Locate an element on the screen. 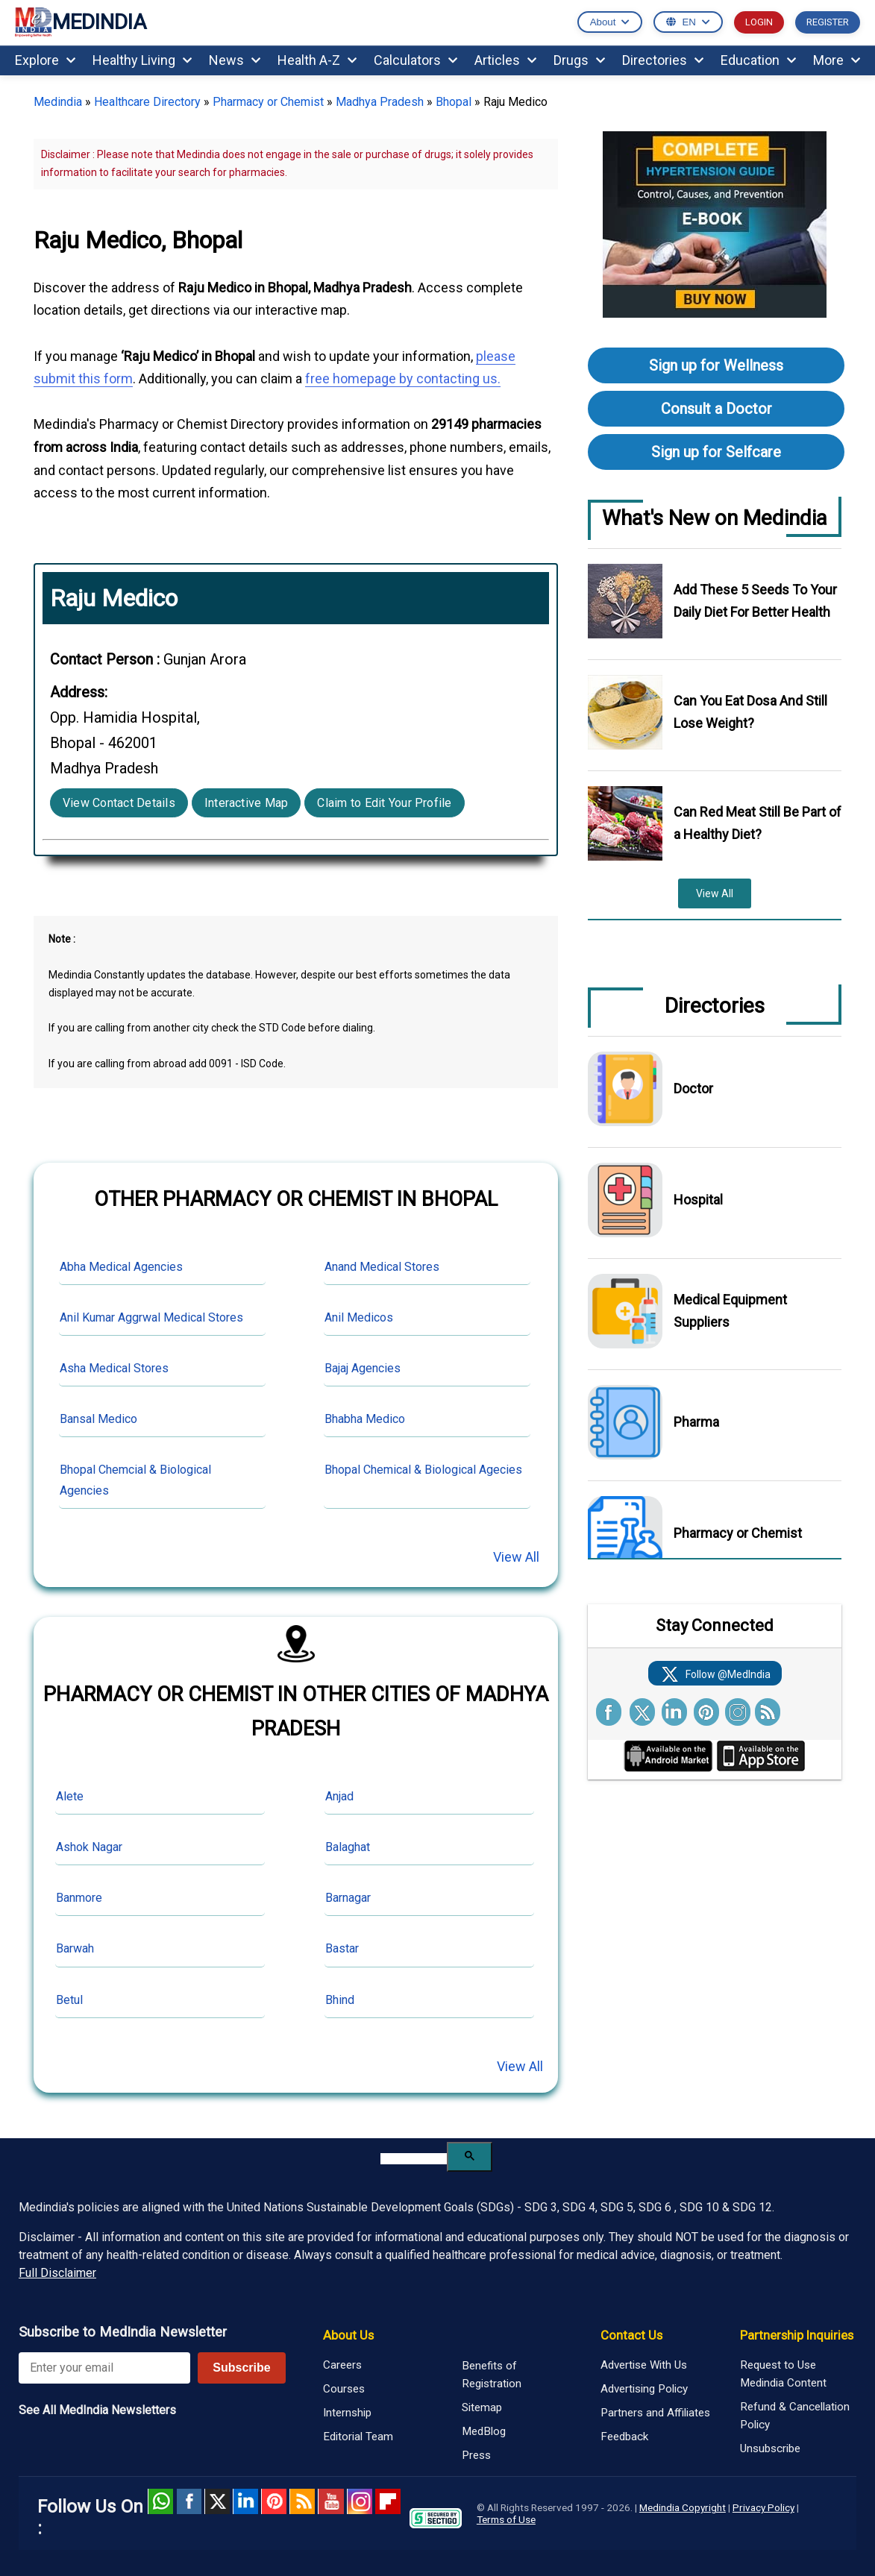 This screenshot has height=2576, width=875. facebook is located at coordinates (188, 2501).